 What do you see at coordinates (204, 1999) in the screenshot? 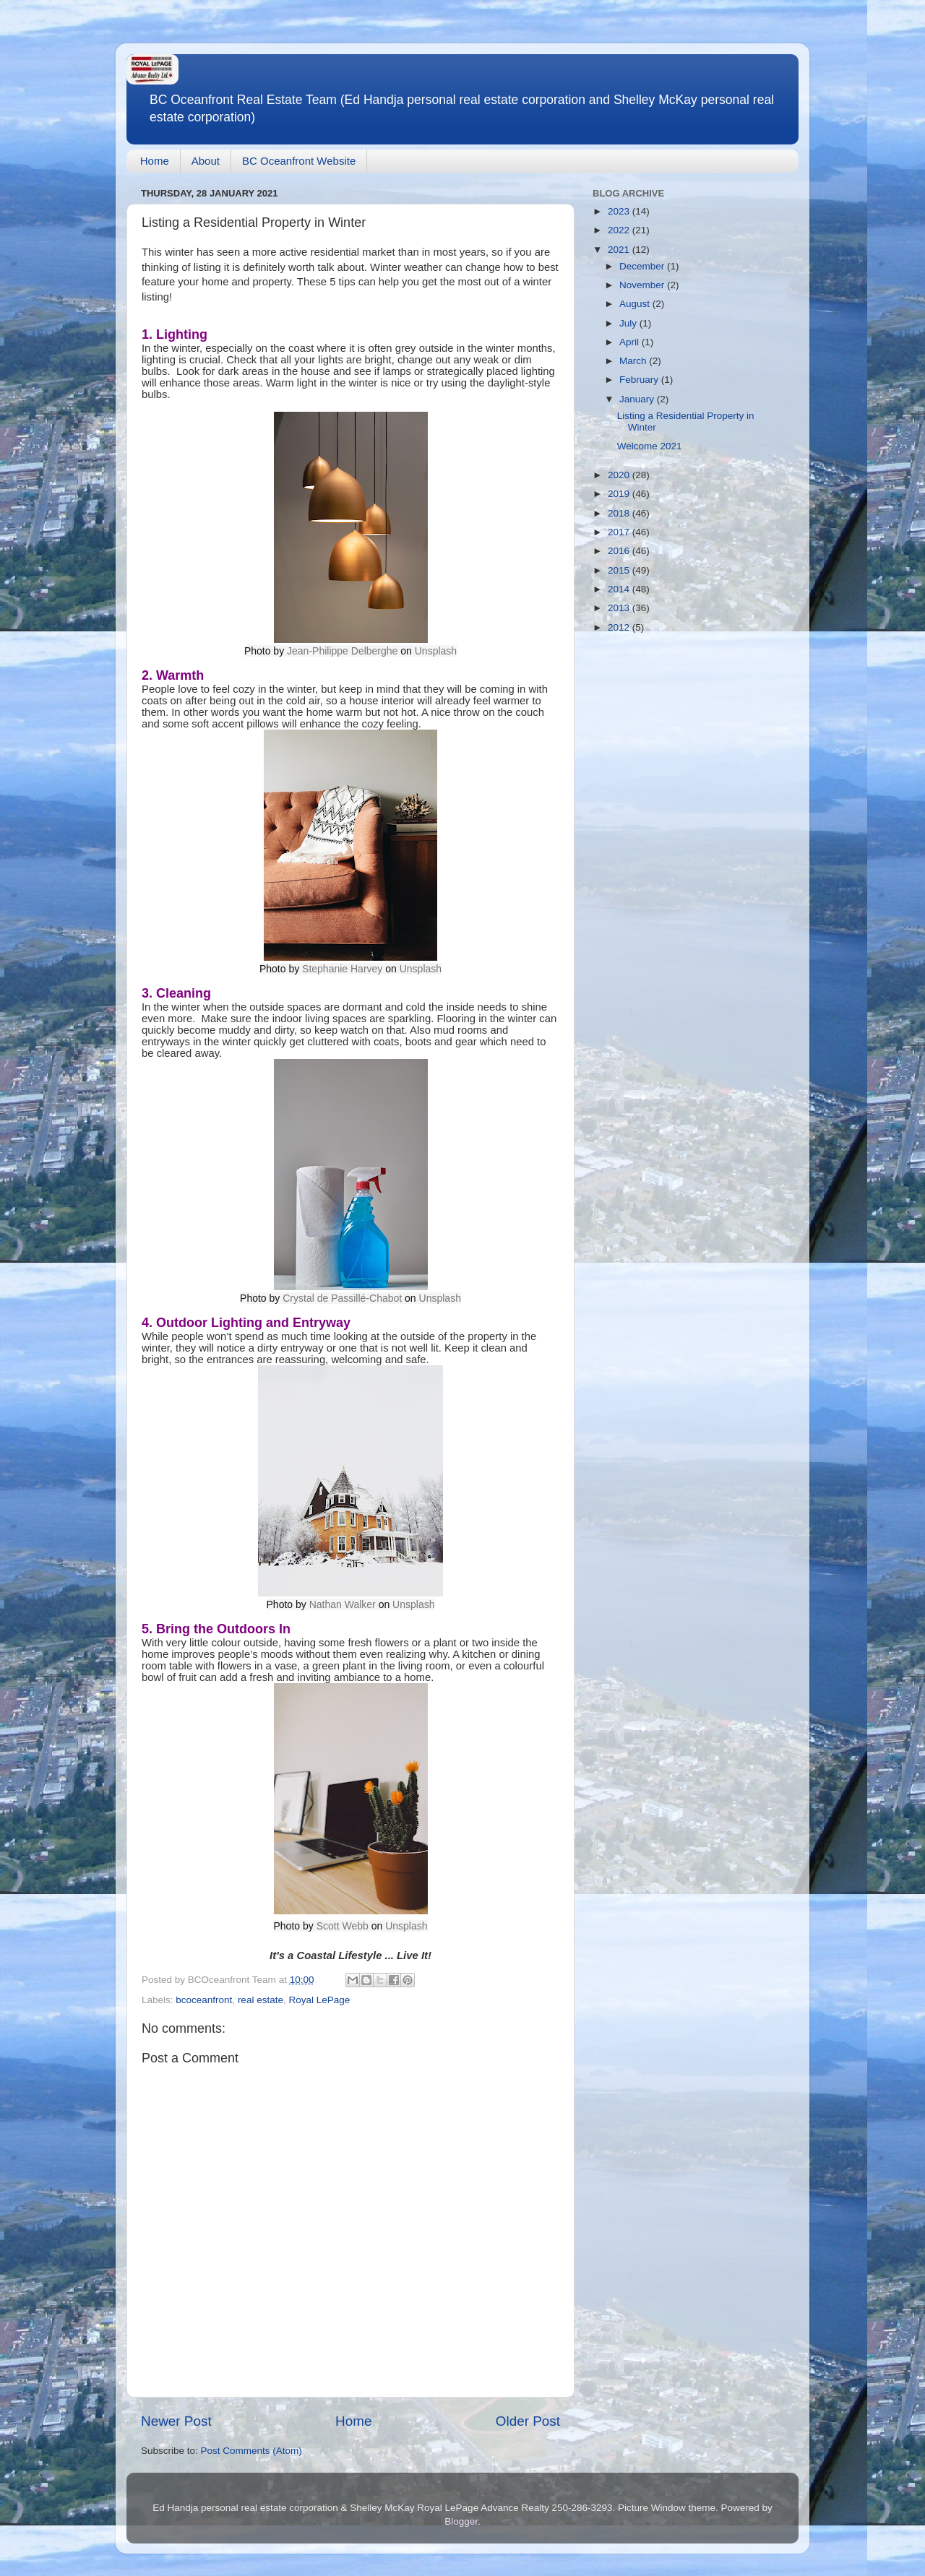
I see `bcoceanfront` at bounding box center [204, 1999].